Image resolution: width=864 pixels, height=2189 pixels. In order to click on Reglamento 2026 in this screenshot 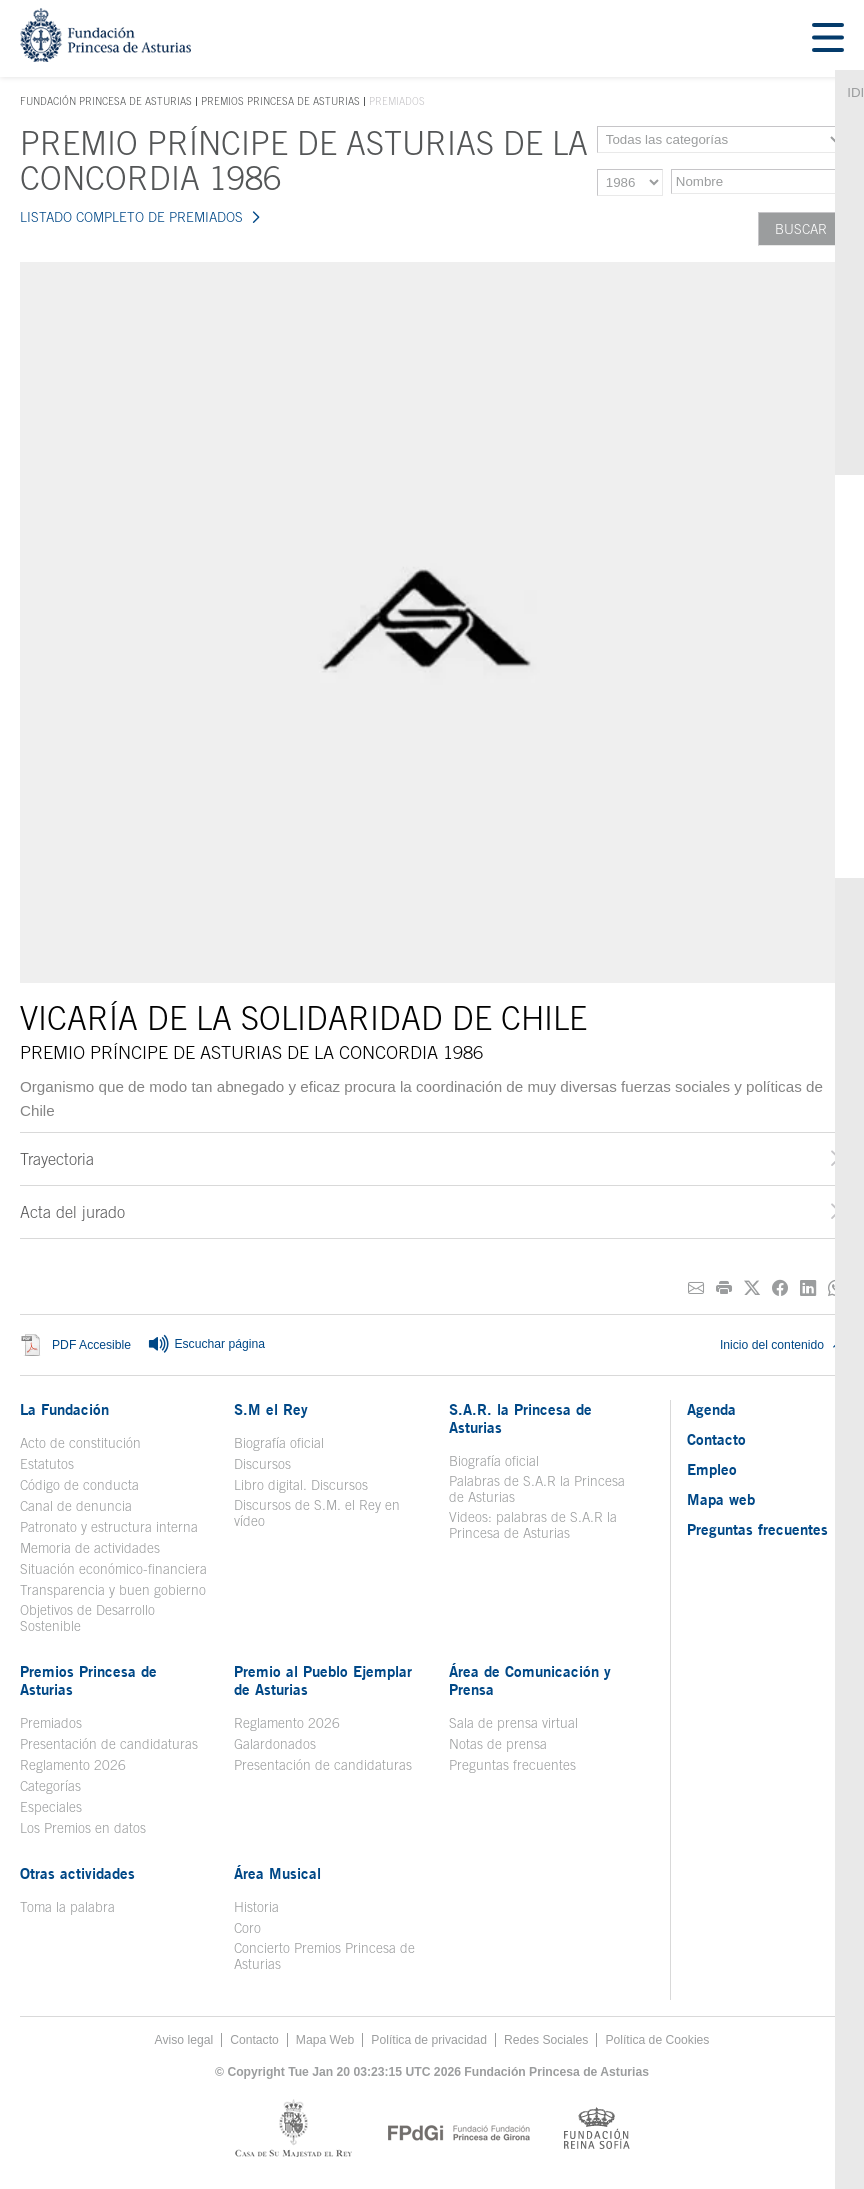, I will do `click(73, 1765)`.